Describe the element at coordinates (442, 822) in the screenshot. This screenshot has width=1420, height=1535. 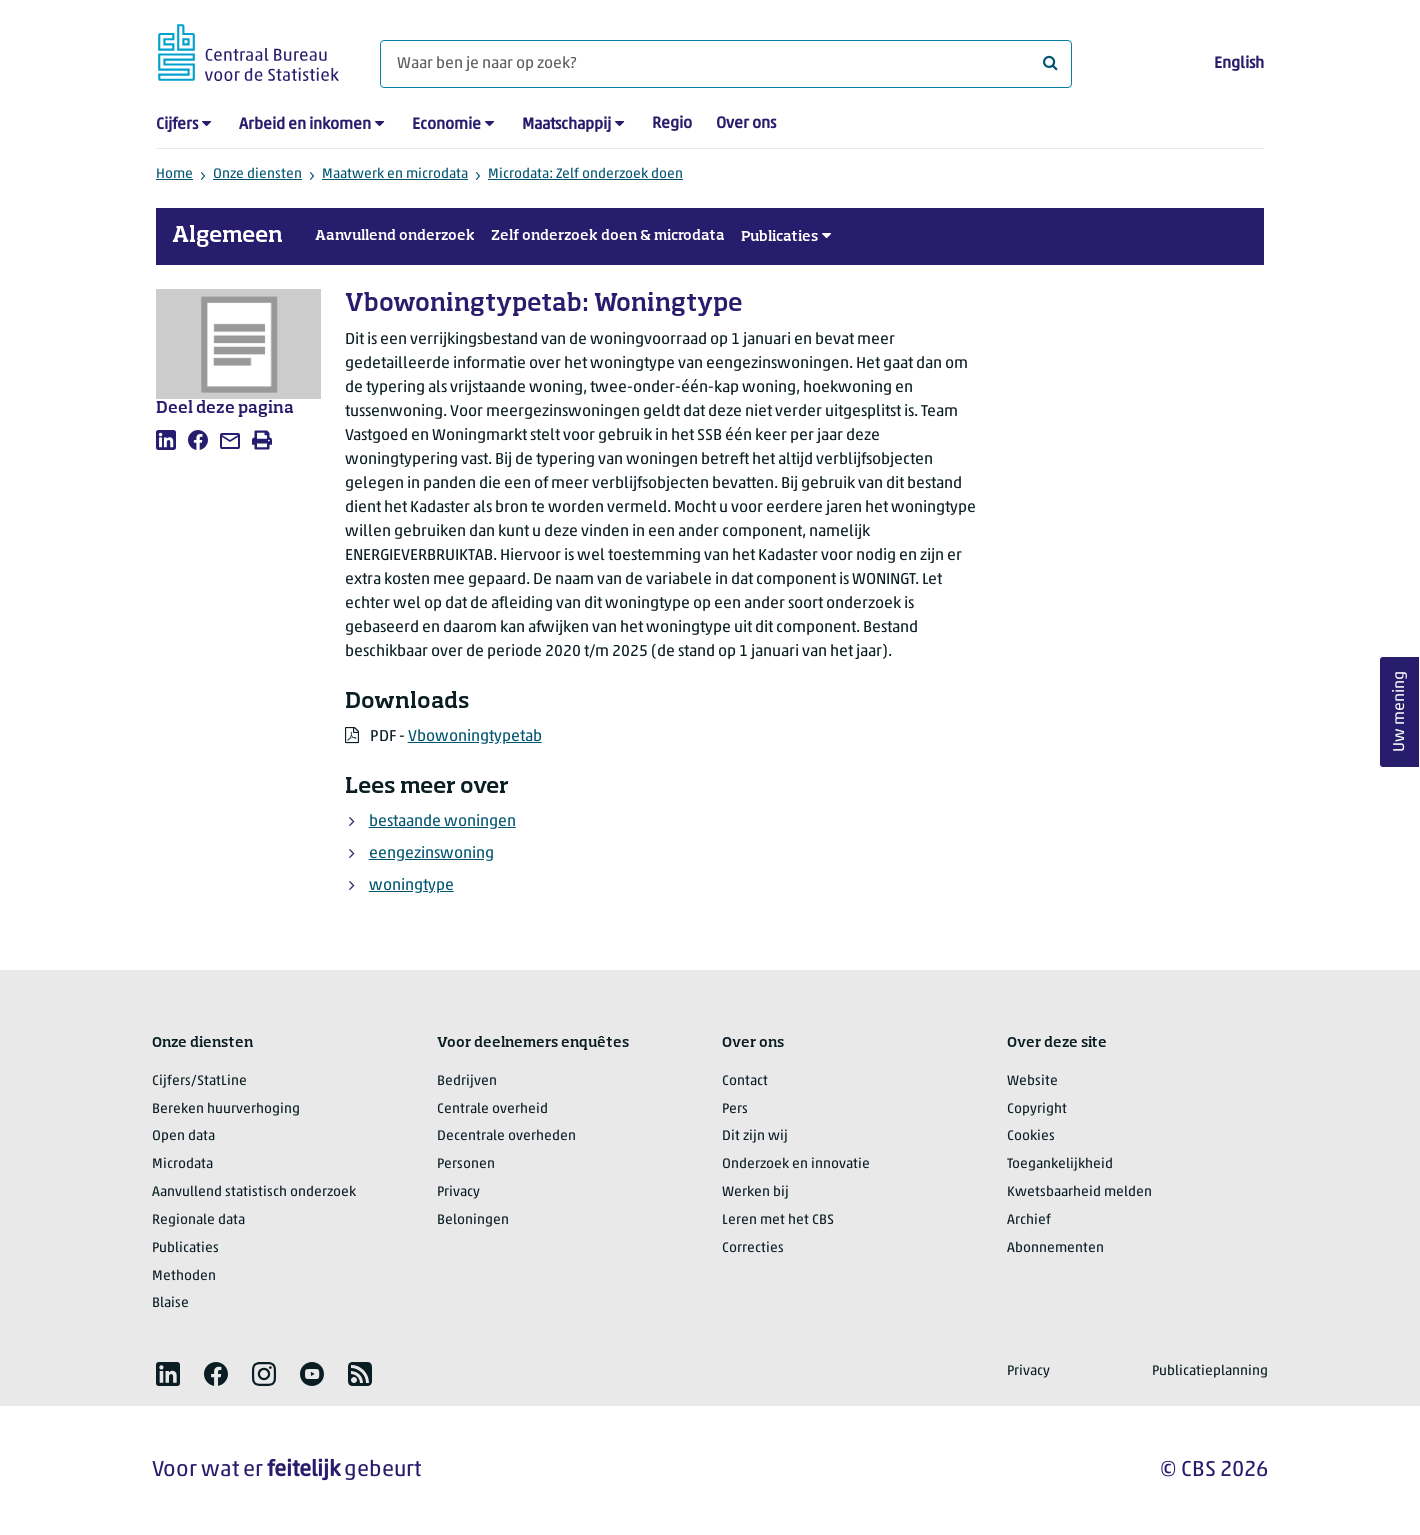
I see `bestaande woningen` at that location.